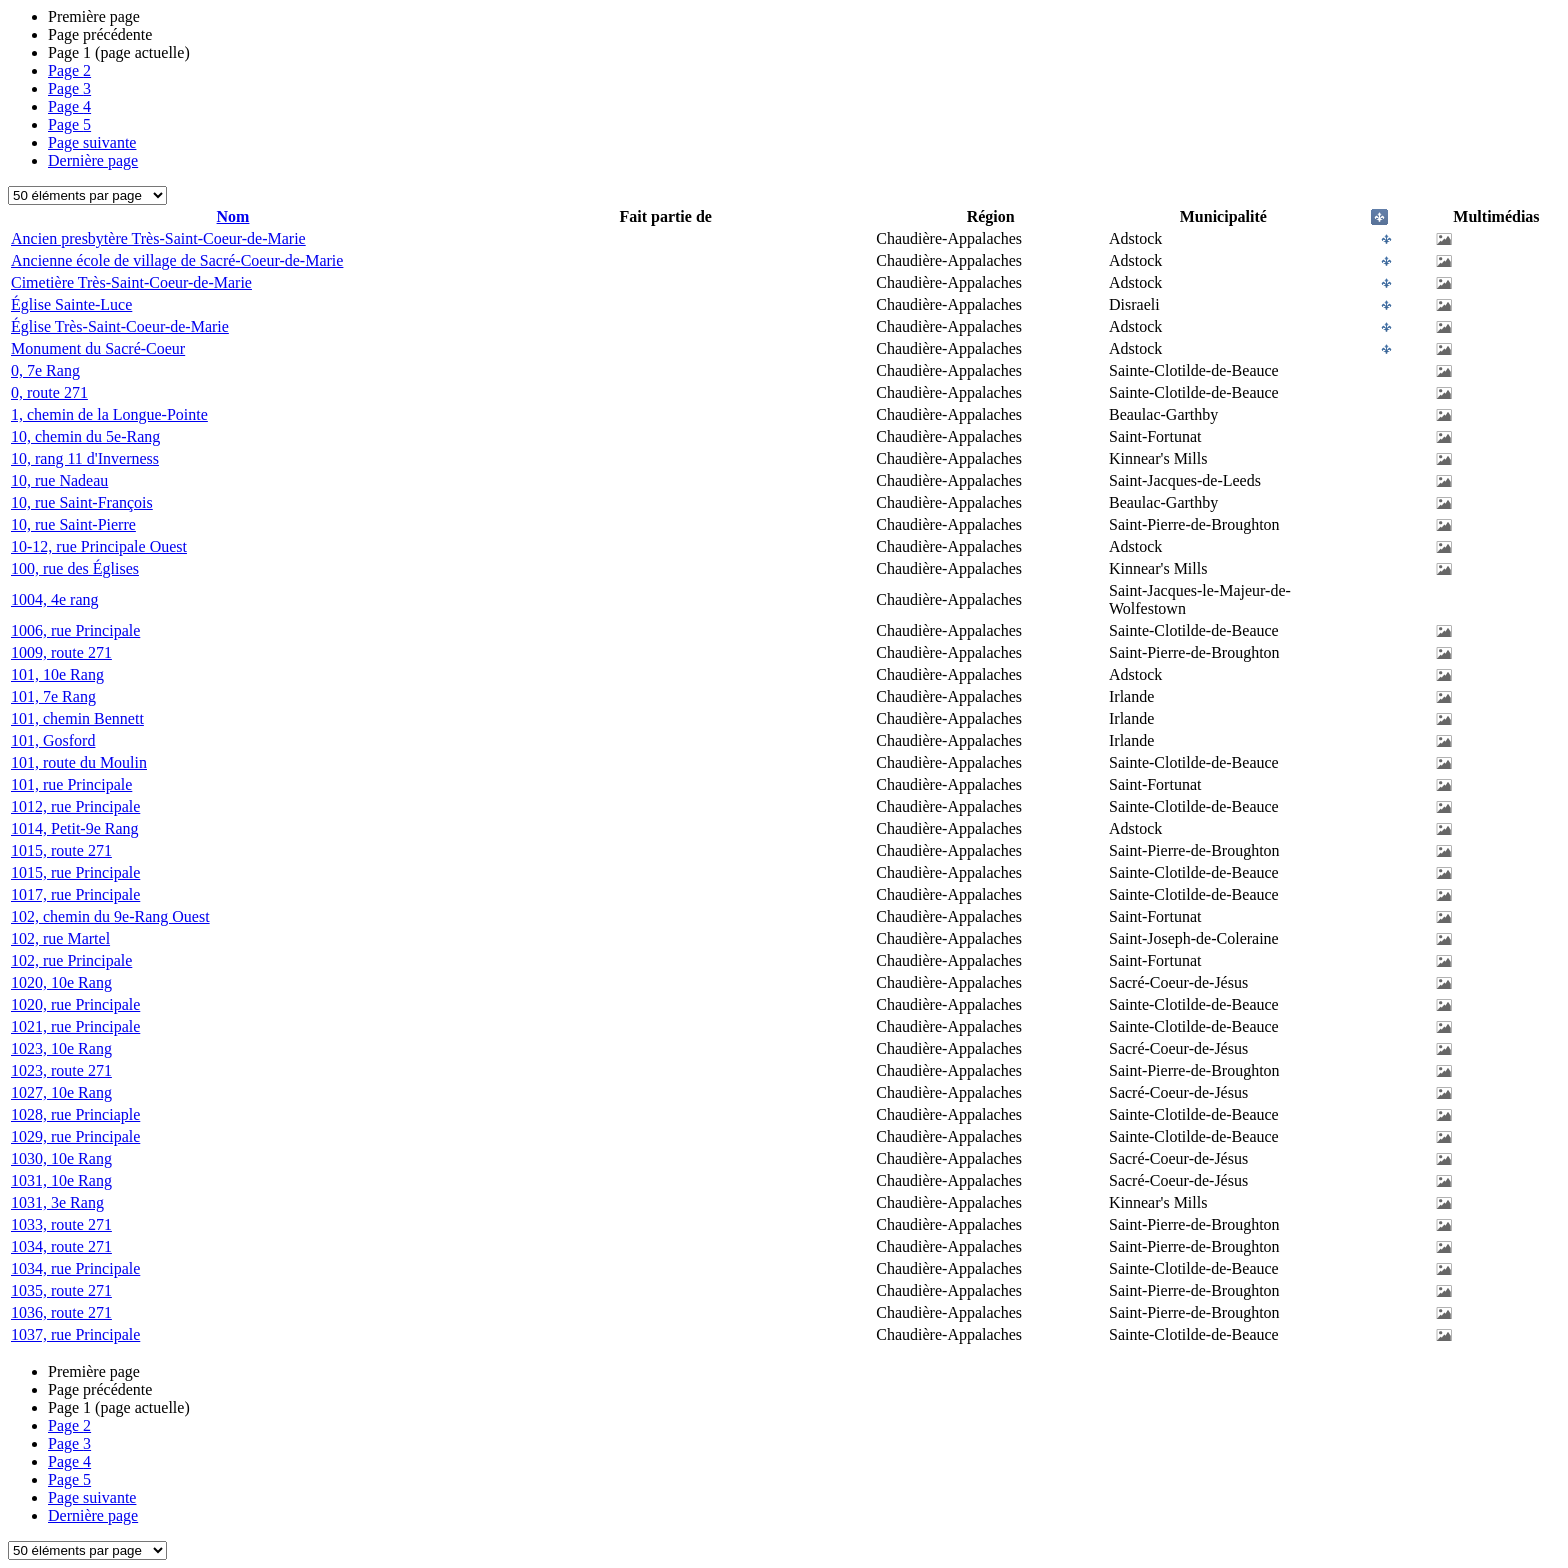 Image resolution: width=1568 pixels, height=1568 pixels. Describe the element at coordinates (55, 599) in the screenshot. I see `1004, 4e rang` at that location.